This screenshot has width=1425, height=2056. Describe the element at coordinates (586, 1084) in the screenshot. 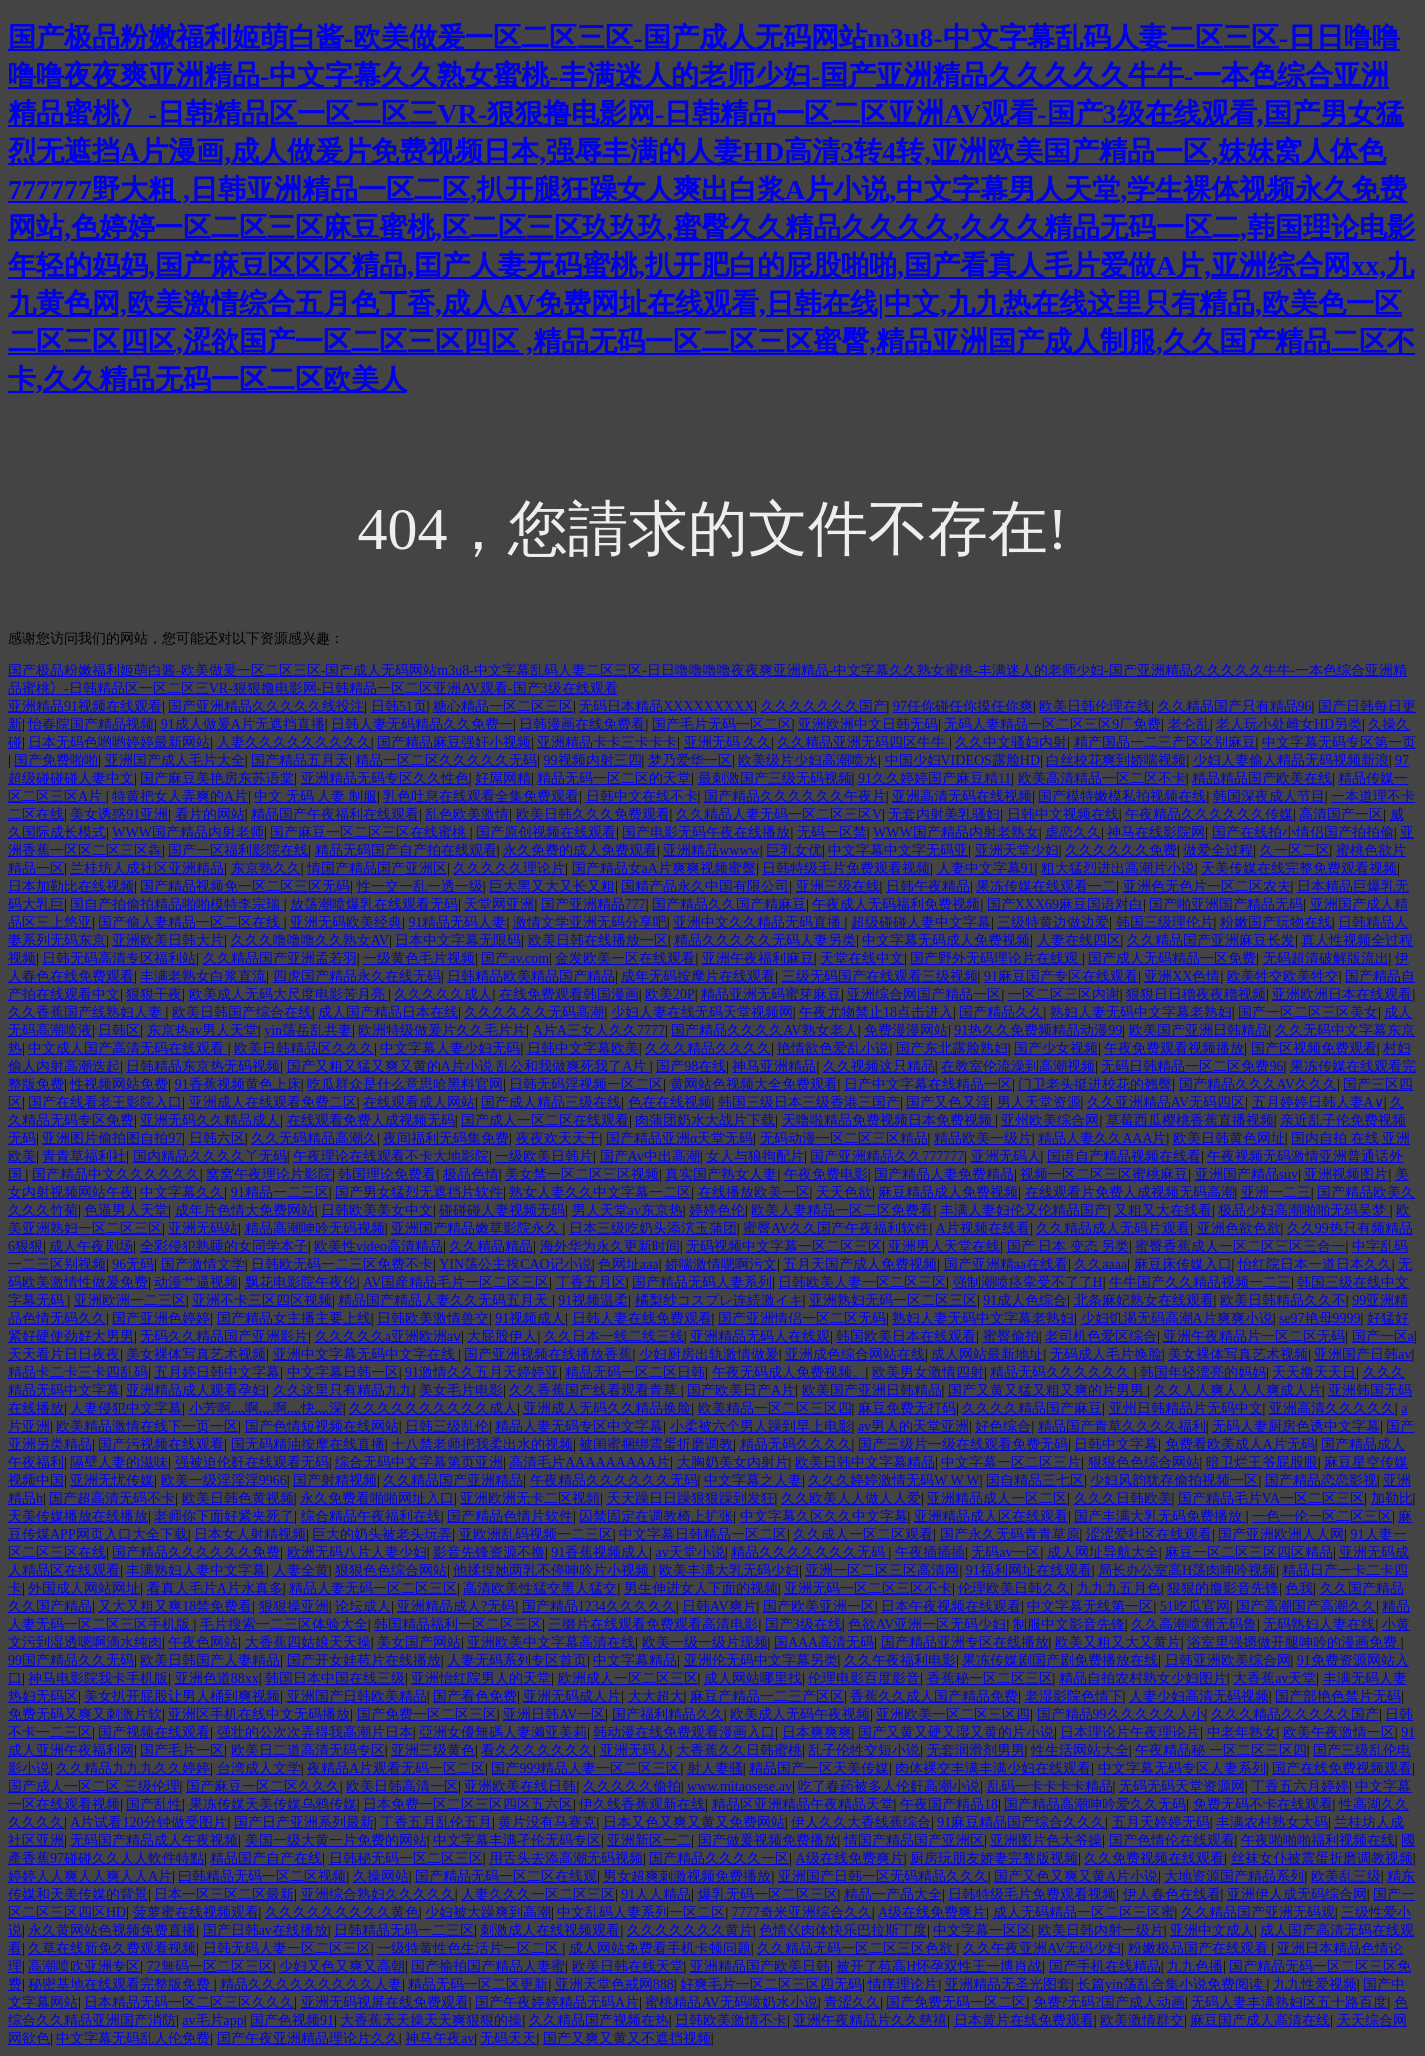

I see `日韩无码淫视频一区二区` at that location.